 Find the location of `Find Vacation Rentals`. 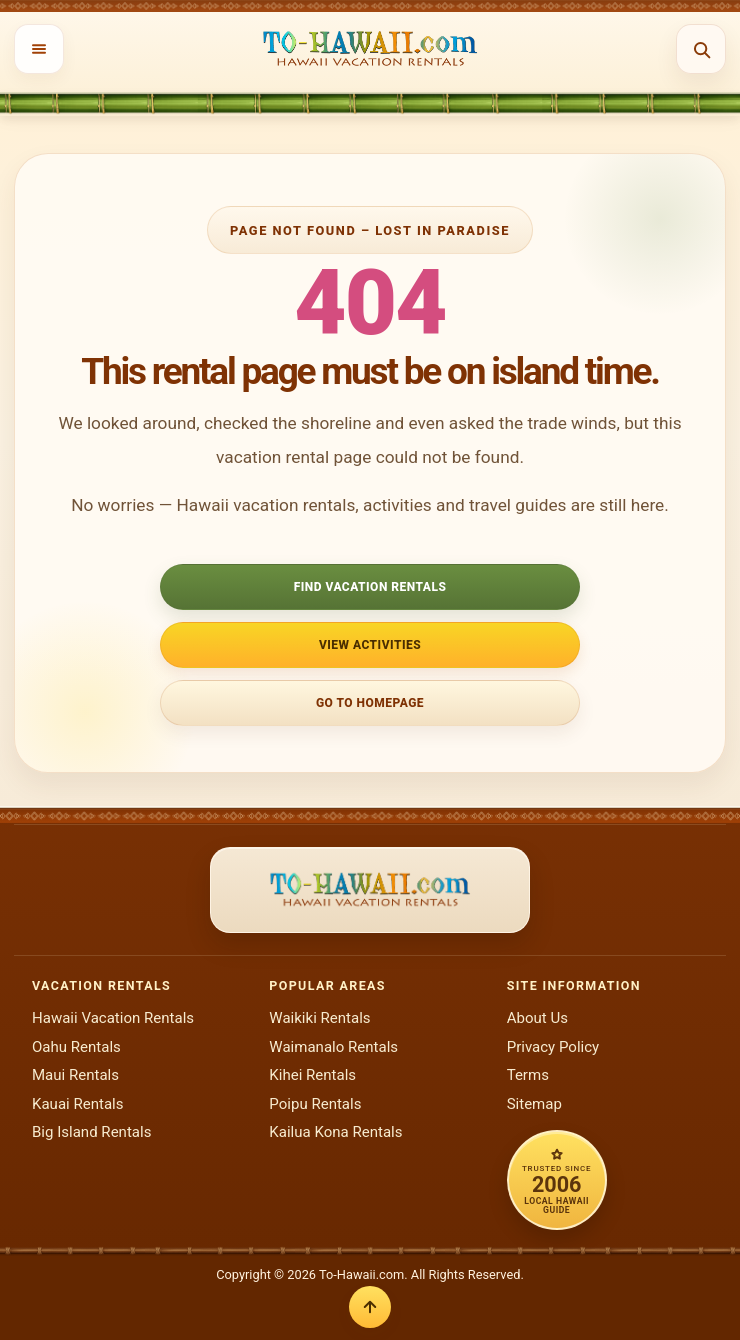

Find Vacation Rentals is located at coordinates (370, 587).